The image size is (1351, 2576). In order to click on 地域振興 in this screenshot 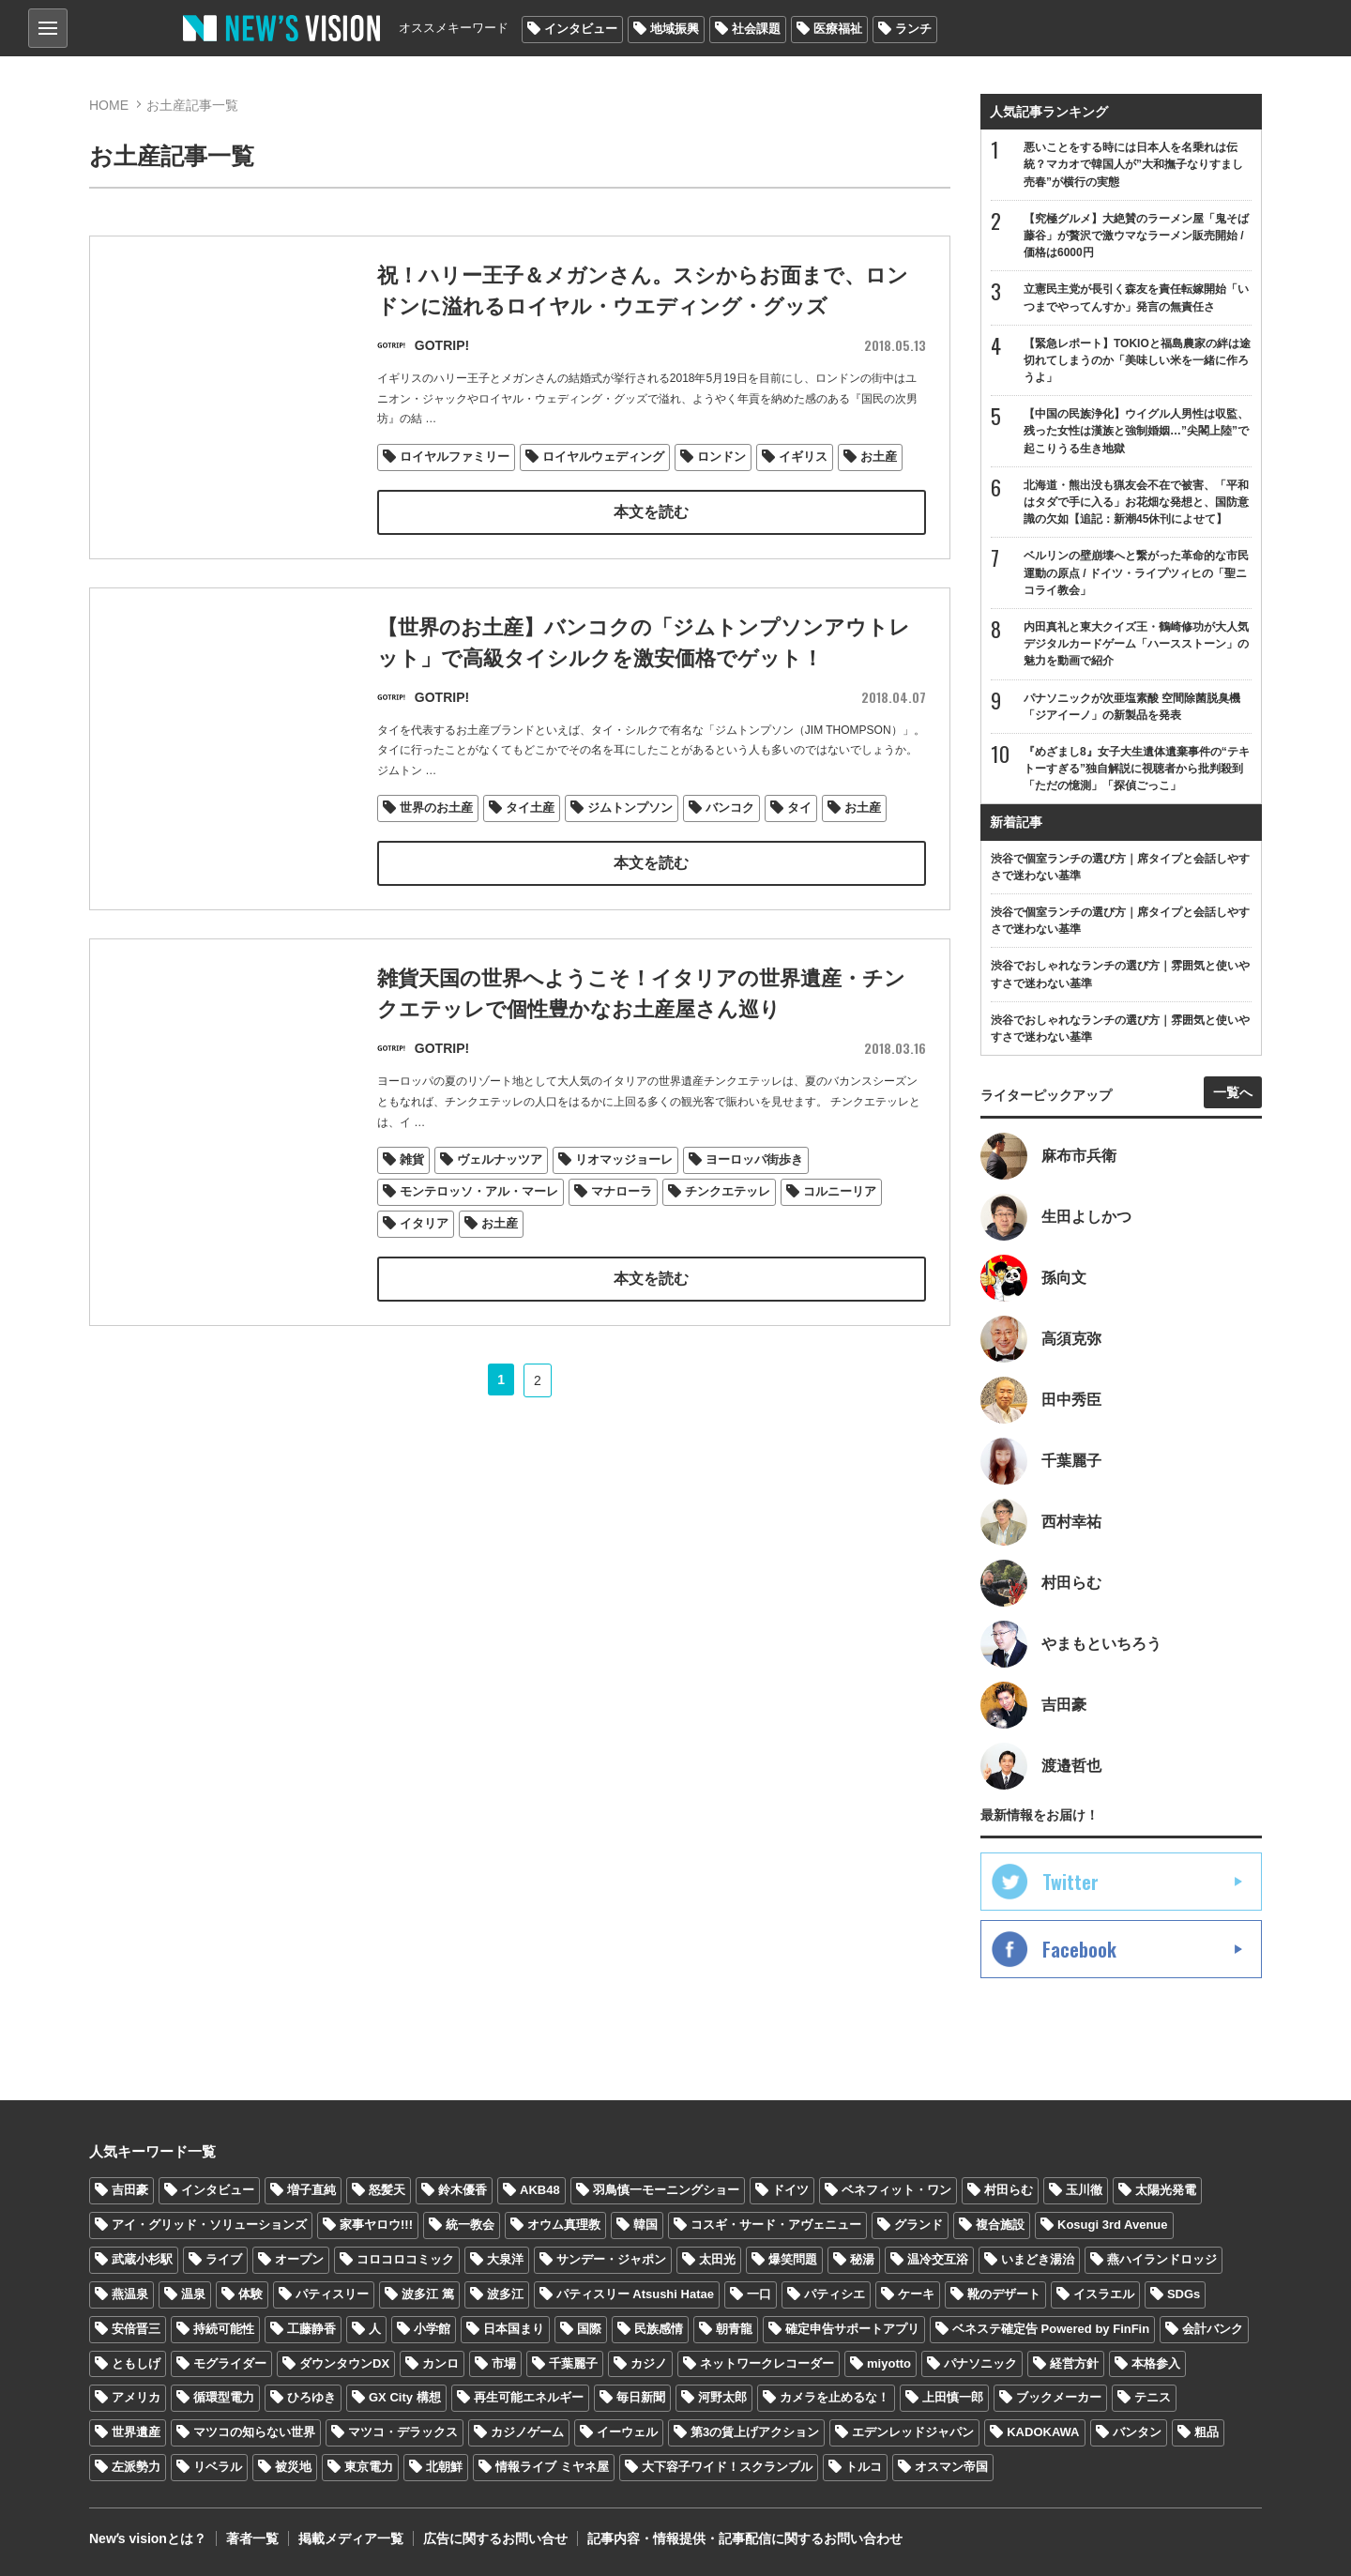, I will do `click(674, 29)`.